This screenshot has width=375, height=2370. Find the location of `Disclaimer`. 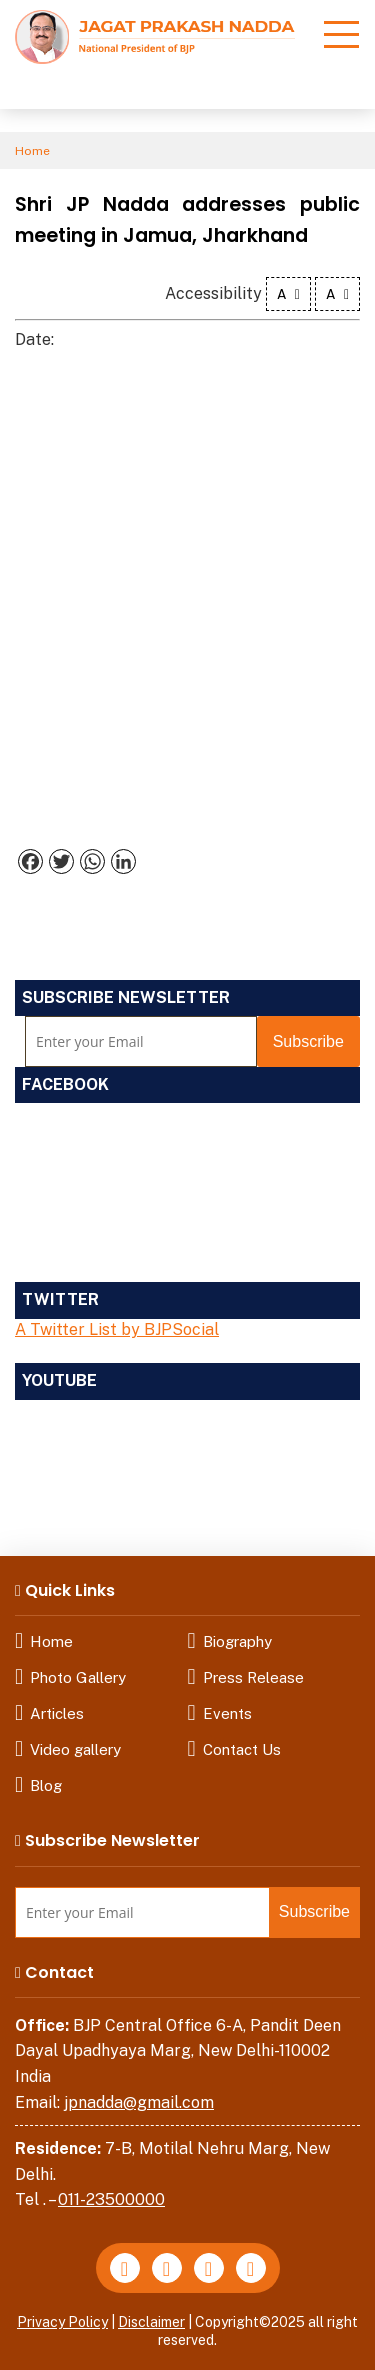

Disclaimer is located at coordinates (151, 2322).